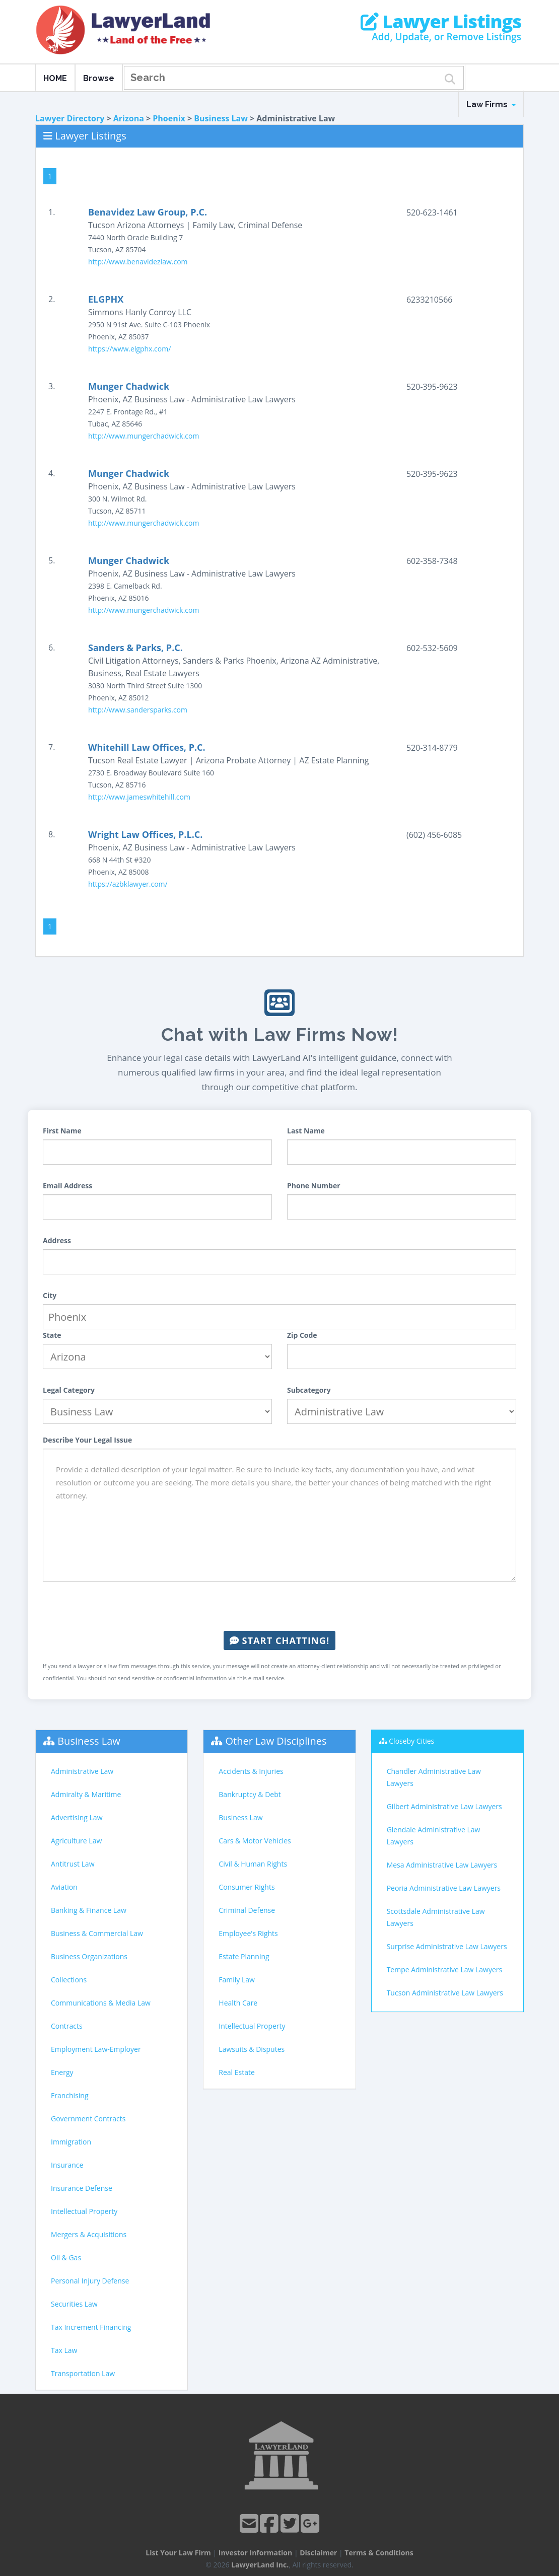 Image resolution: width=559 pixels, height=2576 pixels. I want to click on Legal Category, so click(69, 1390).